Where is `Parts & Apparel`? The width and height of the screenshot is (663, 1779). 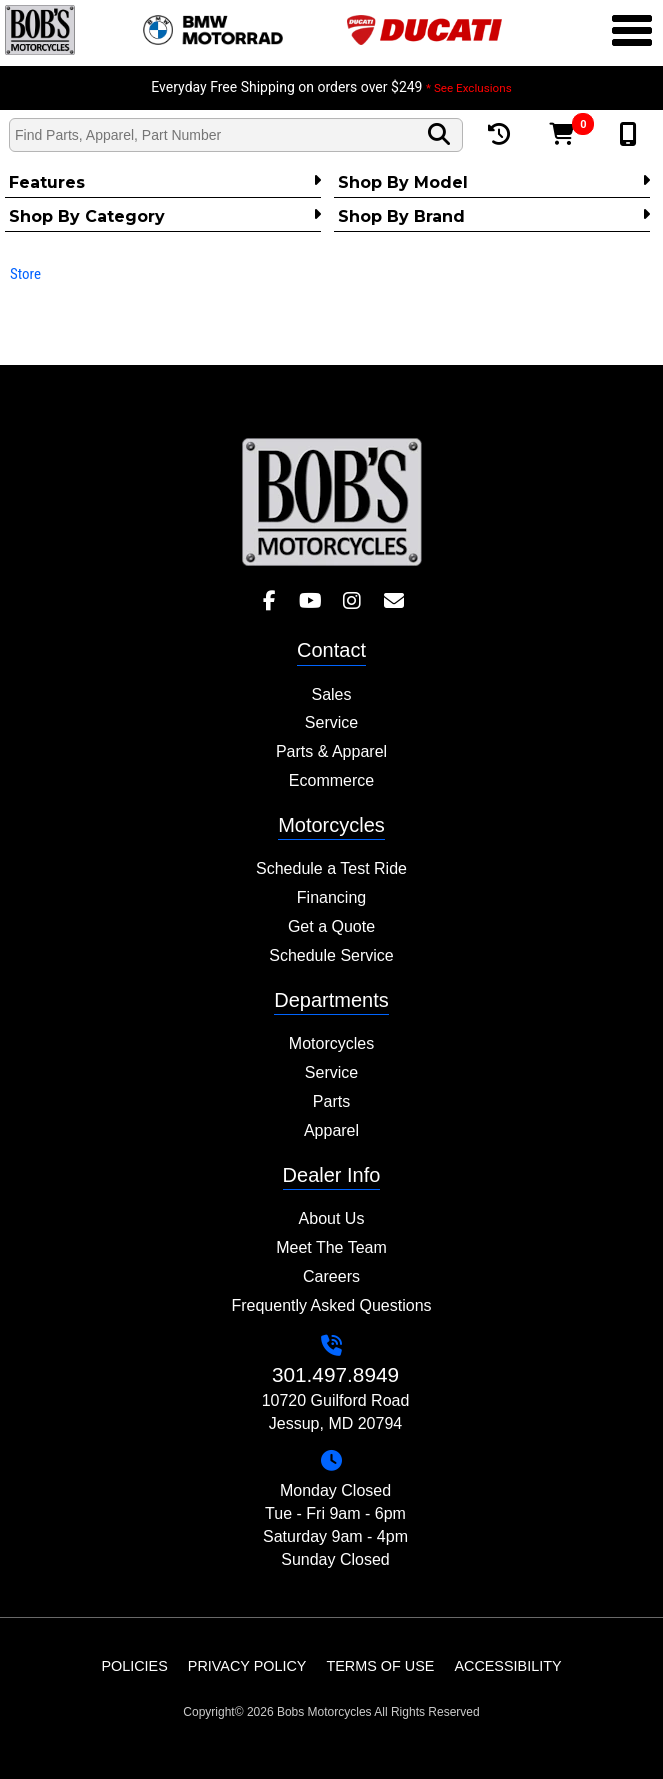 Parts & Apparel is located at coordinates (331, 751).